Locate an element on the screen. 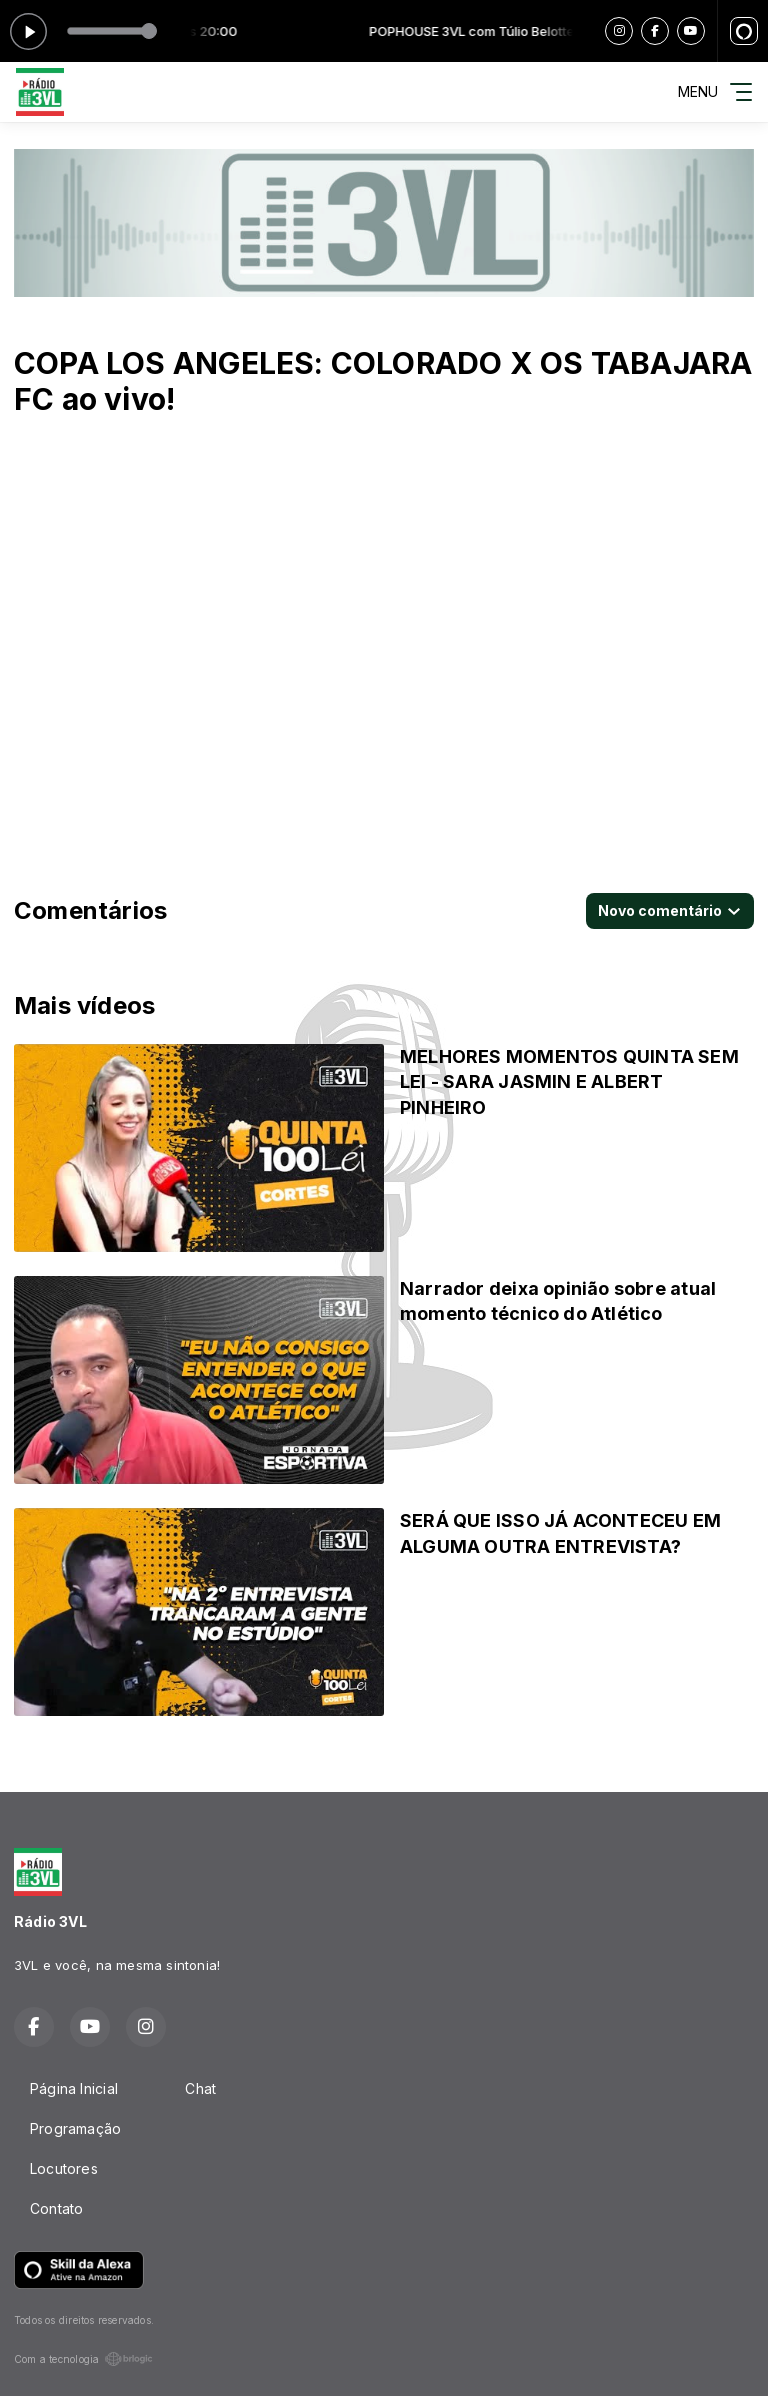 This screenshot has height=2396, width=768. Programação is located at coordinates (75, 2128).